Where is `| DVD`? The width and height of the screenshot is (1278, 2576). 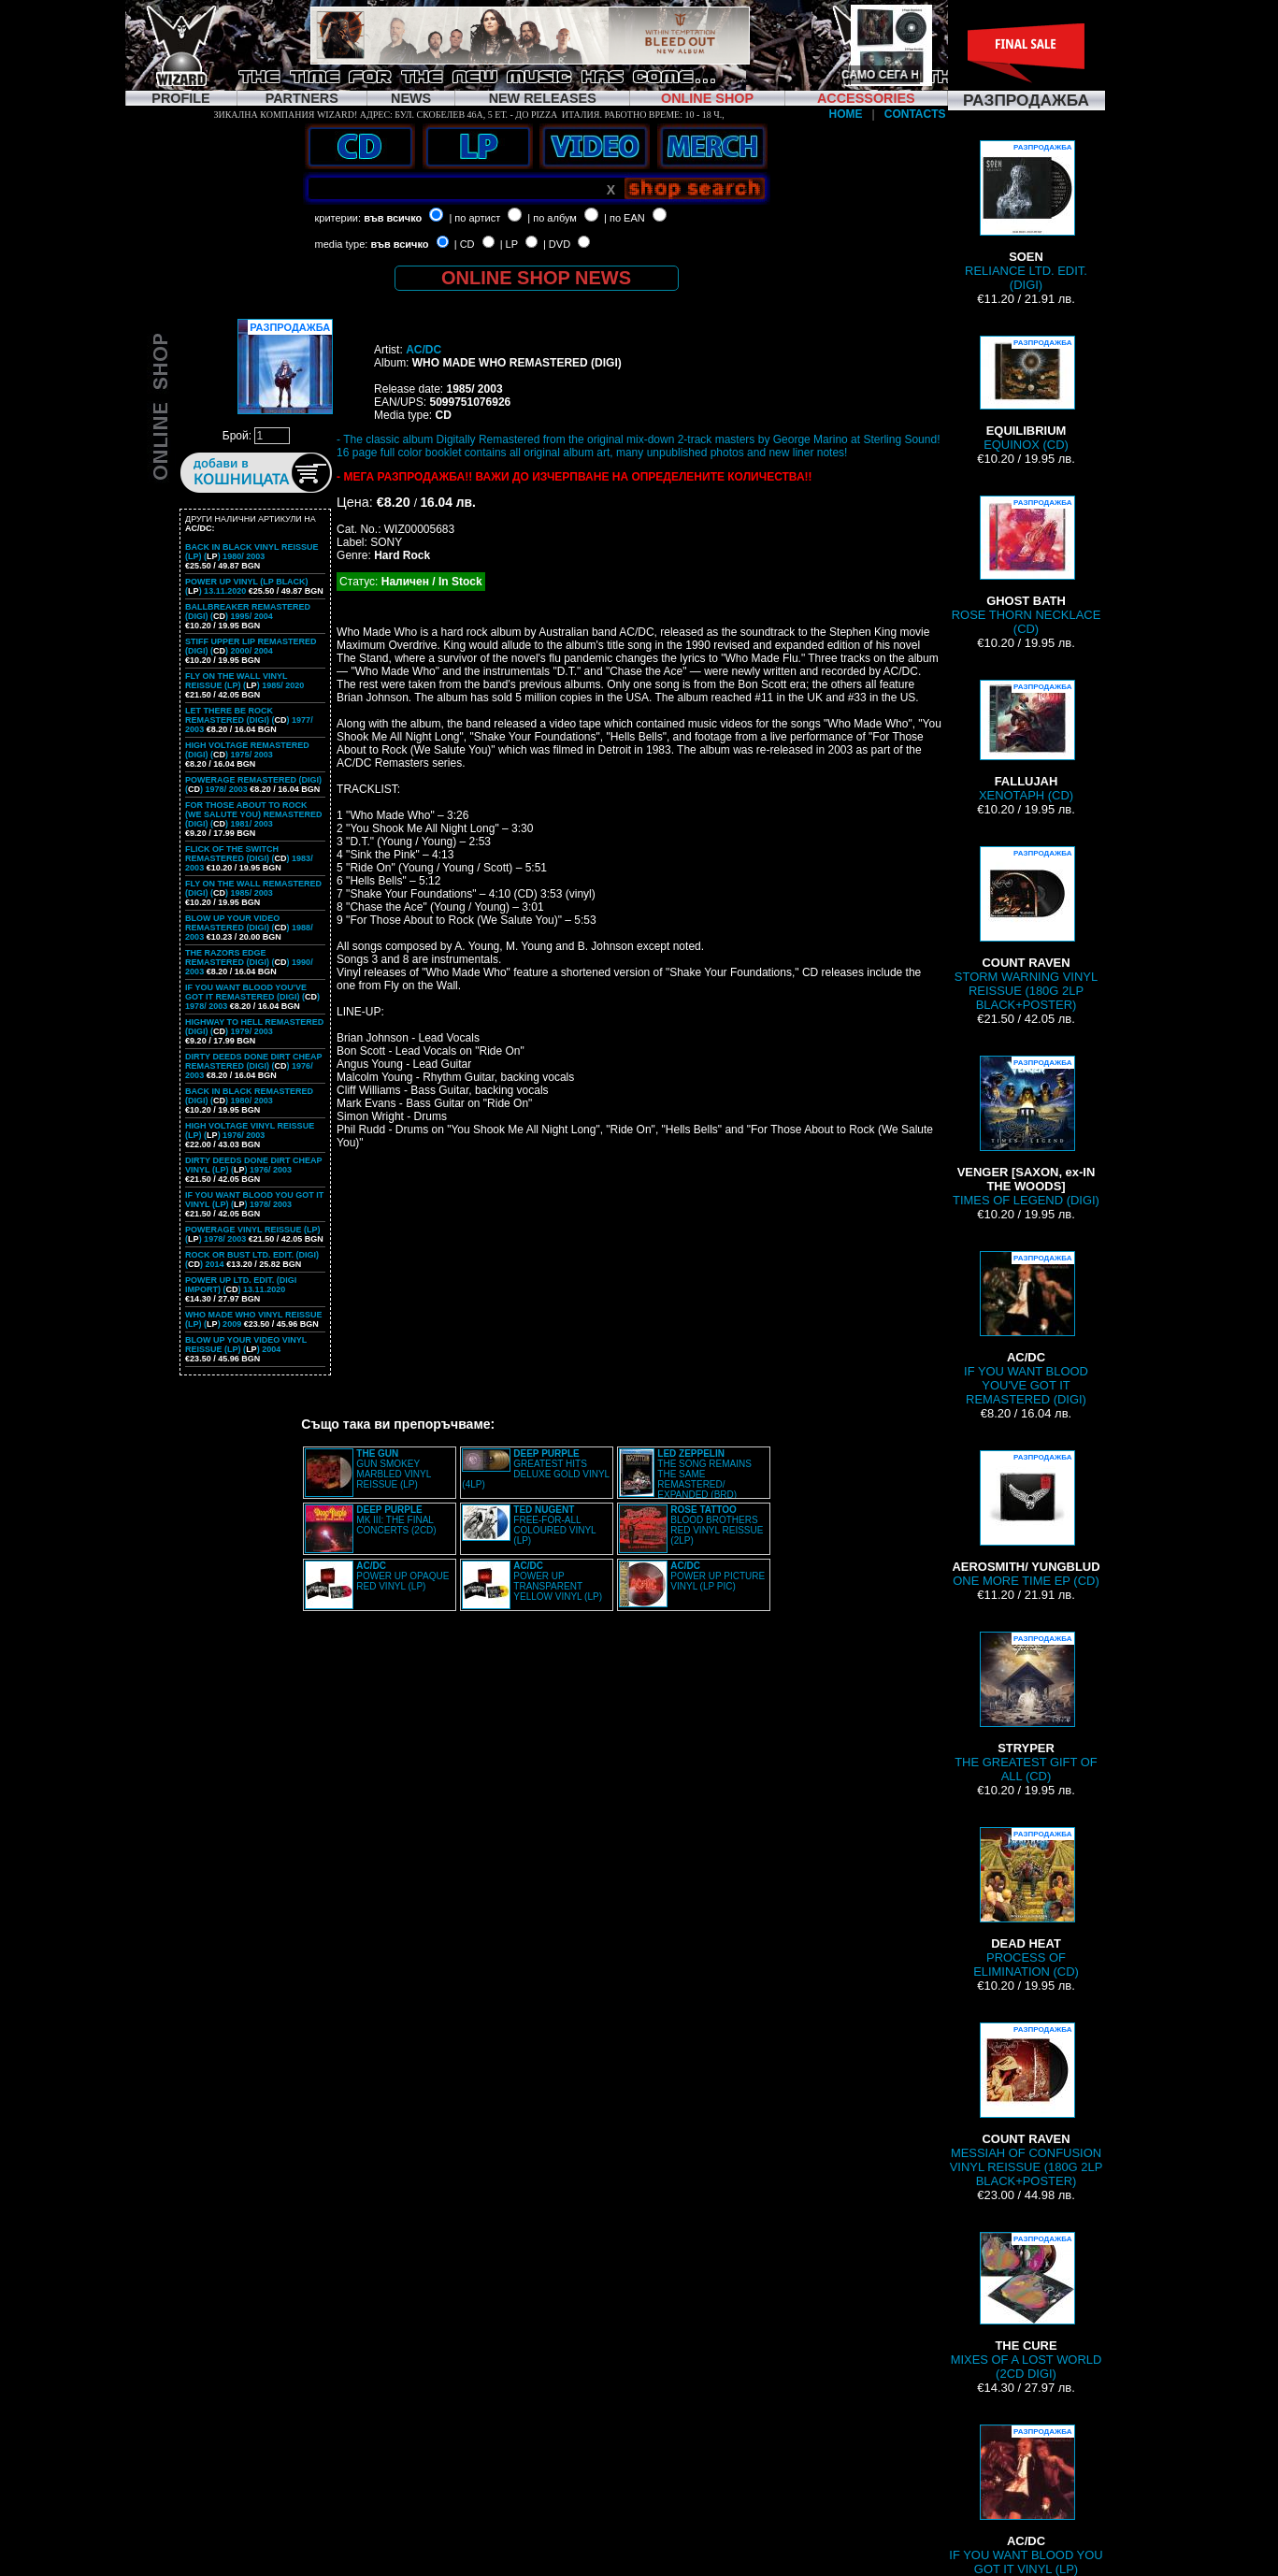
| DVD is located at coordinates (556, 244).